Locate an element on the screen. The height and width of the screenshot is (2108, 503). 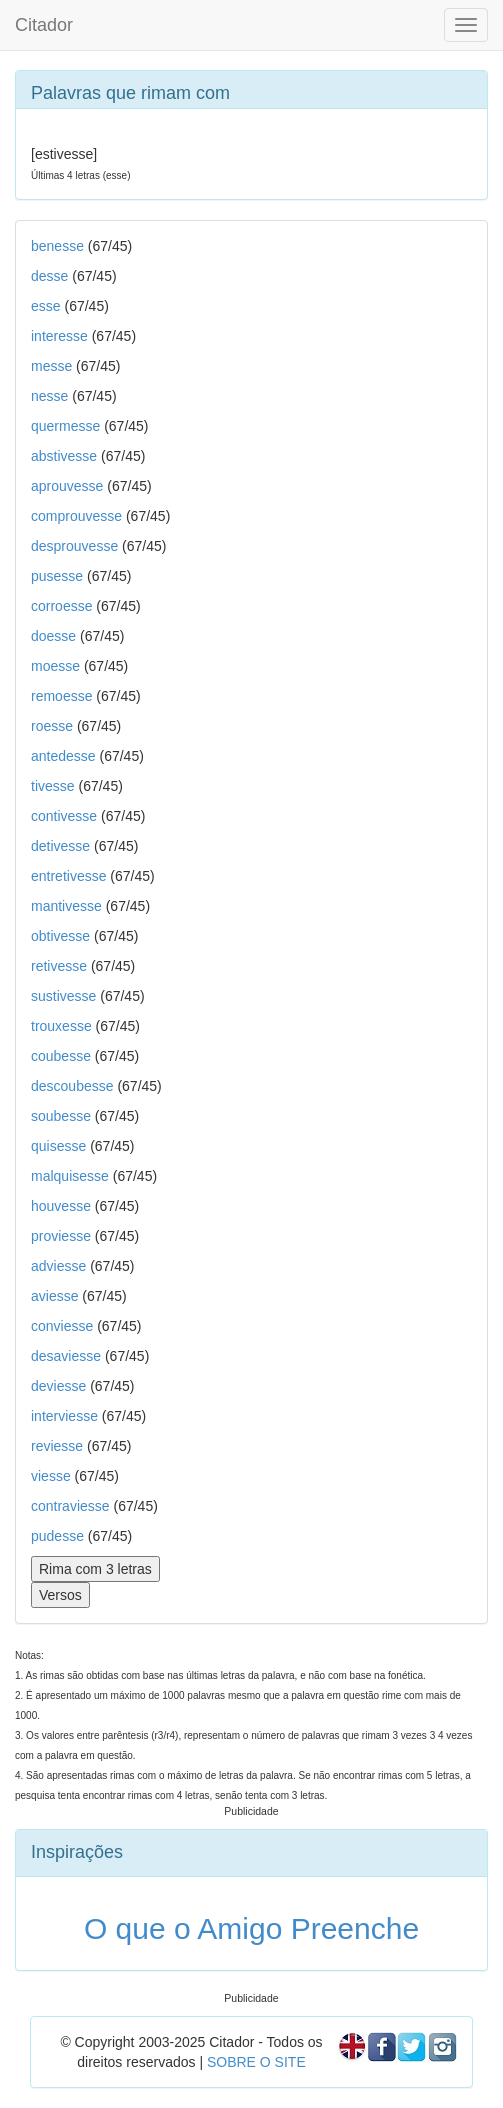
remoesse is located at coordinates (61, 696).